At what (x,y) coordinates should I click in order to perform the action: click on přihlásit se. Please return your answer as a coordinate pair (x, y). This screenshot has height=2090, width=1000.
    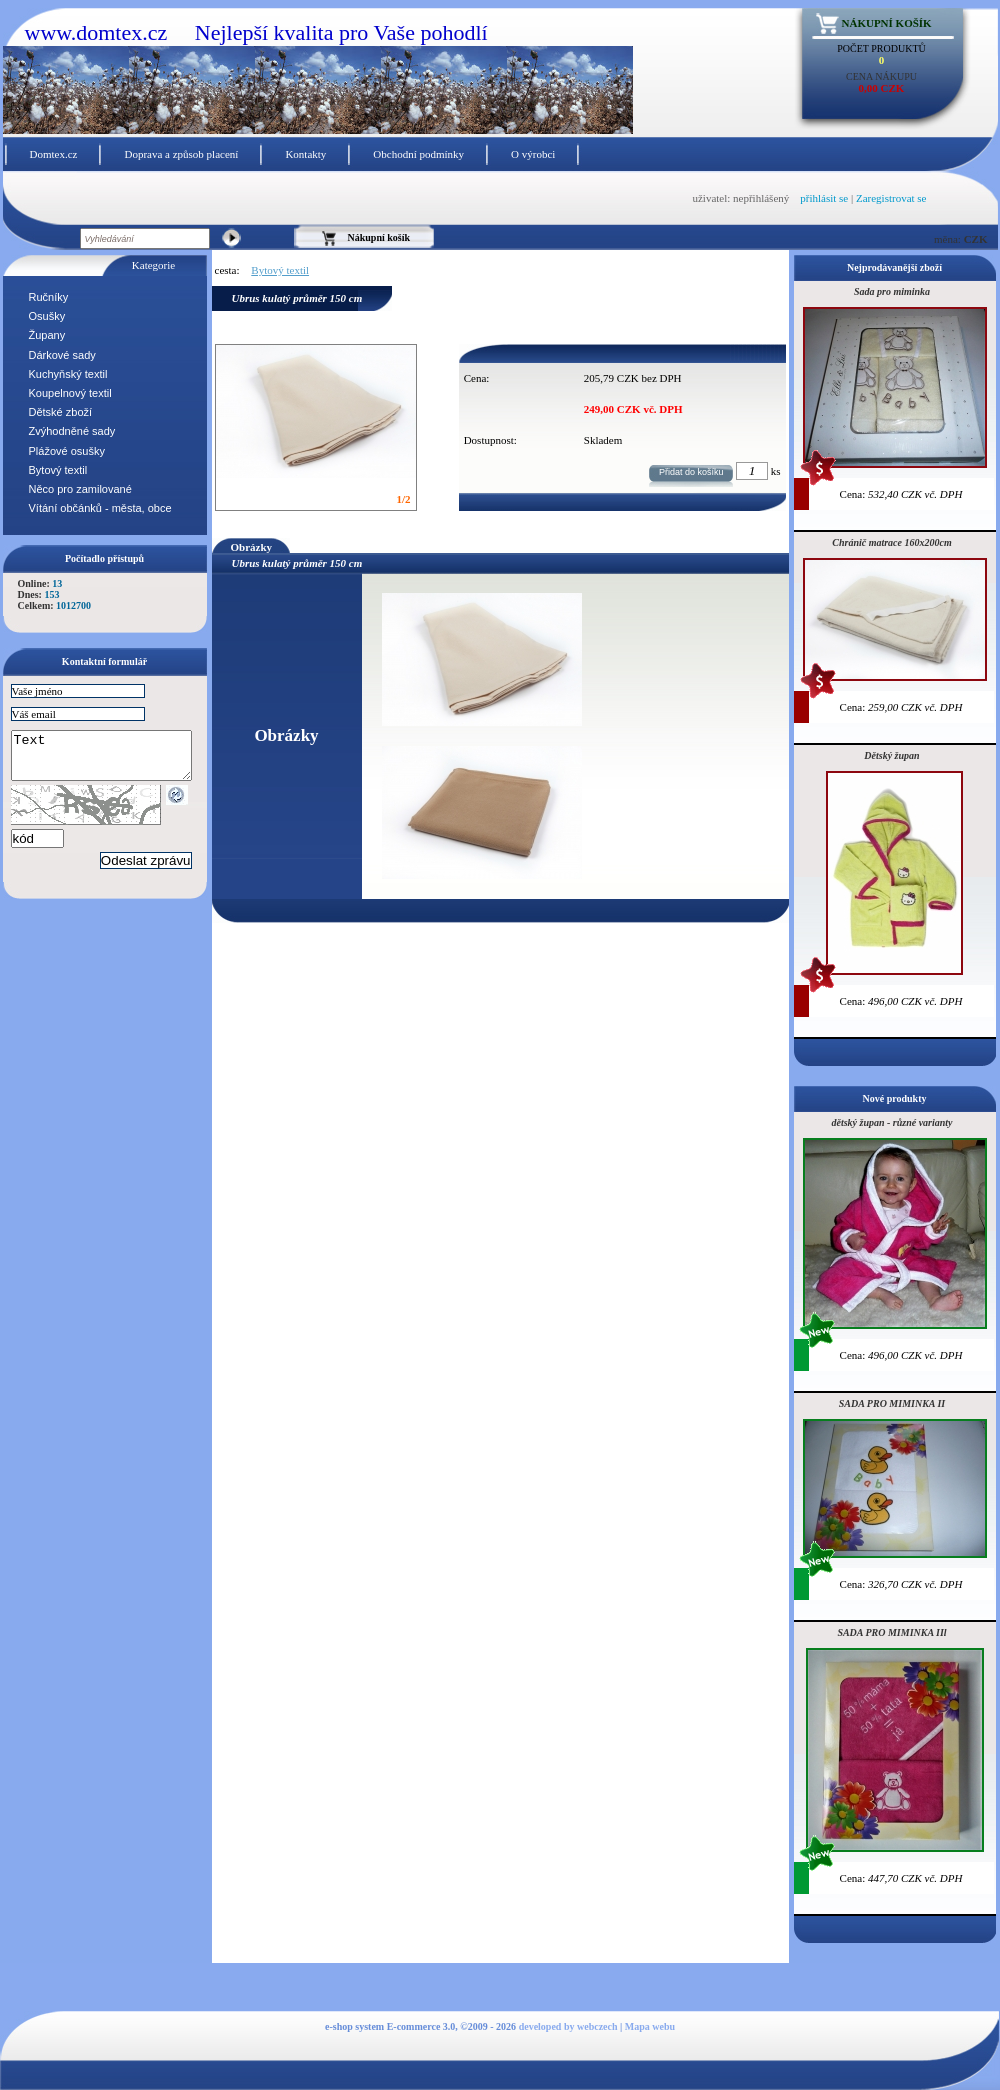
    Looking at the image, I should click on (824, 198).